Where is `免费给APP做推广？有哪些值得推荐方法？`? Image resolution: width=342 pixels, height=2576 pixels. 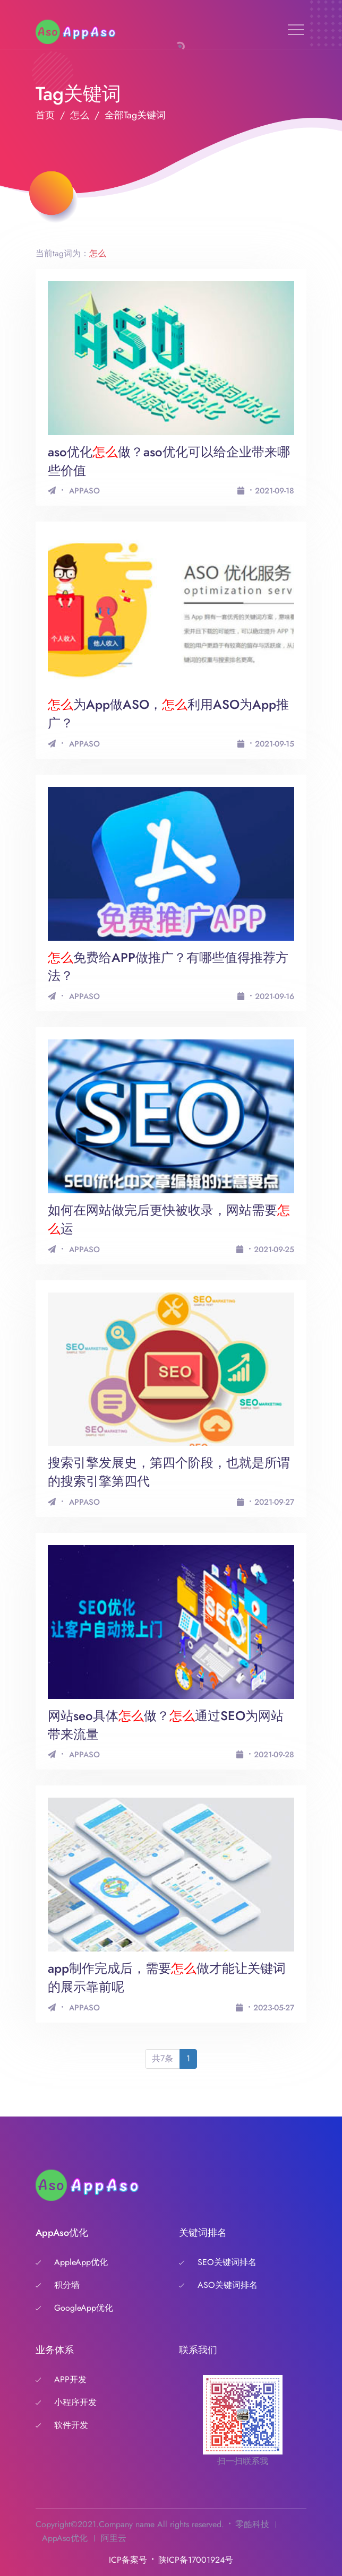
免费给APP做推广？有哪些值得推荐方法？ is located at coordinates (168, 966).